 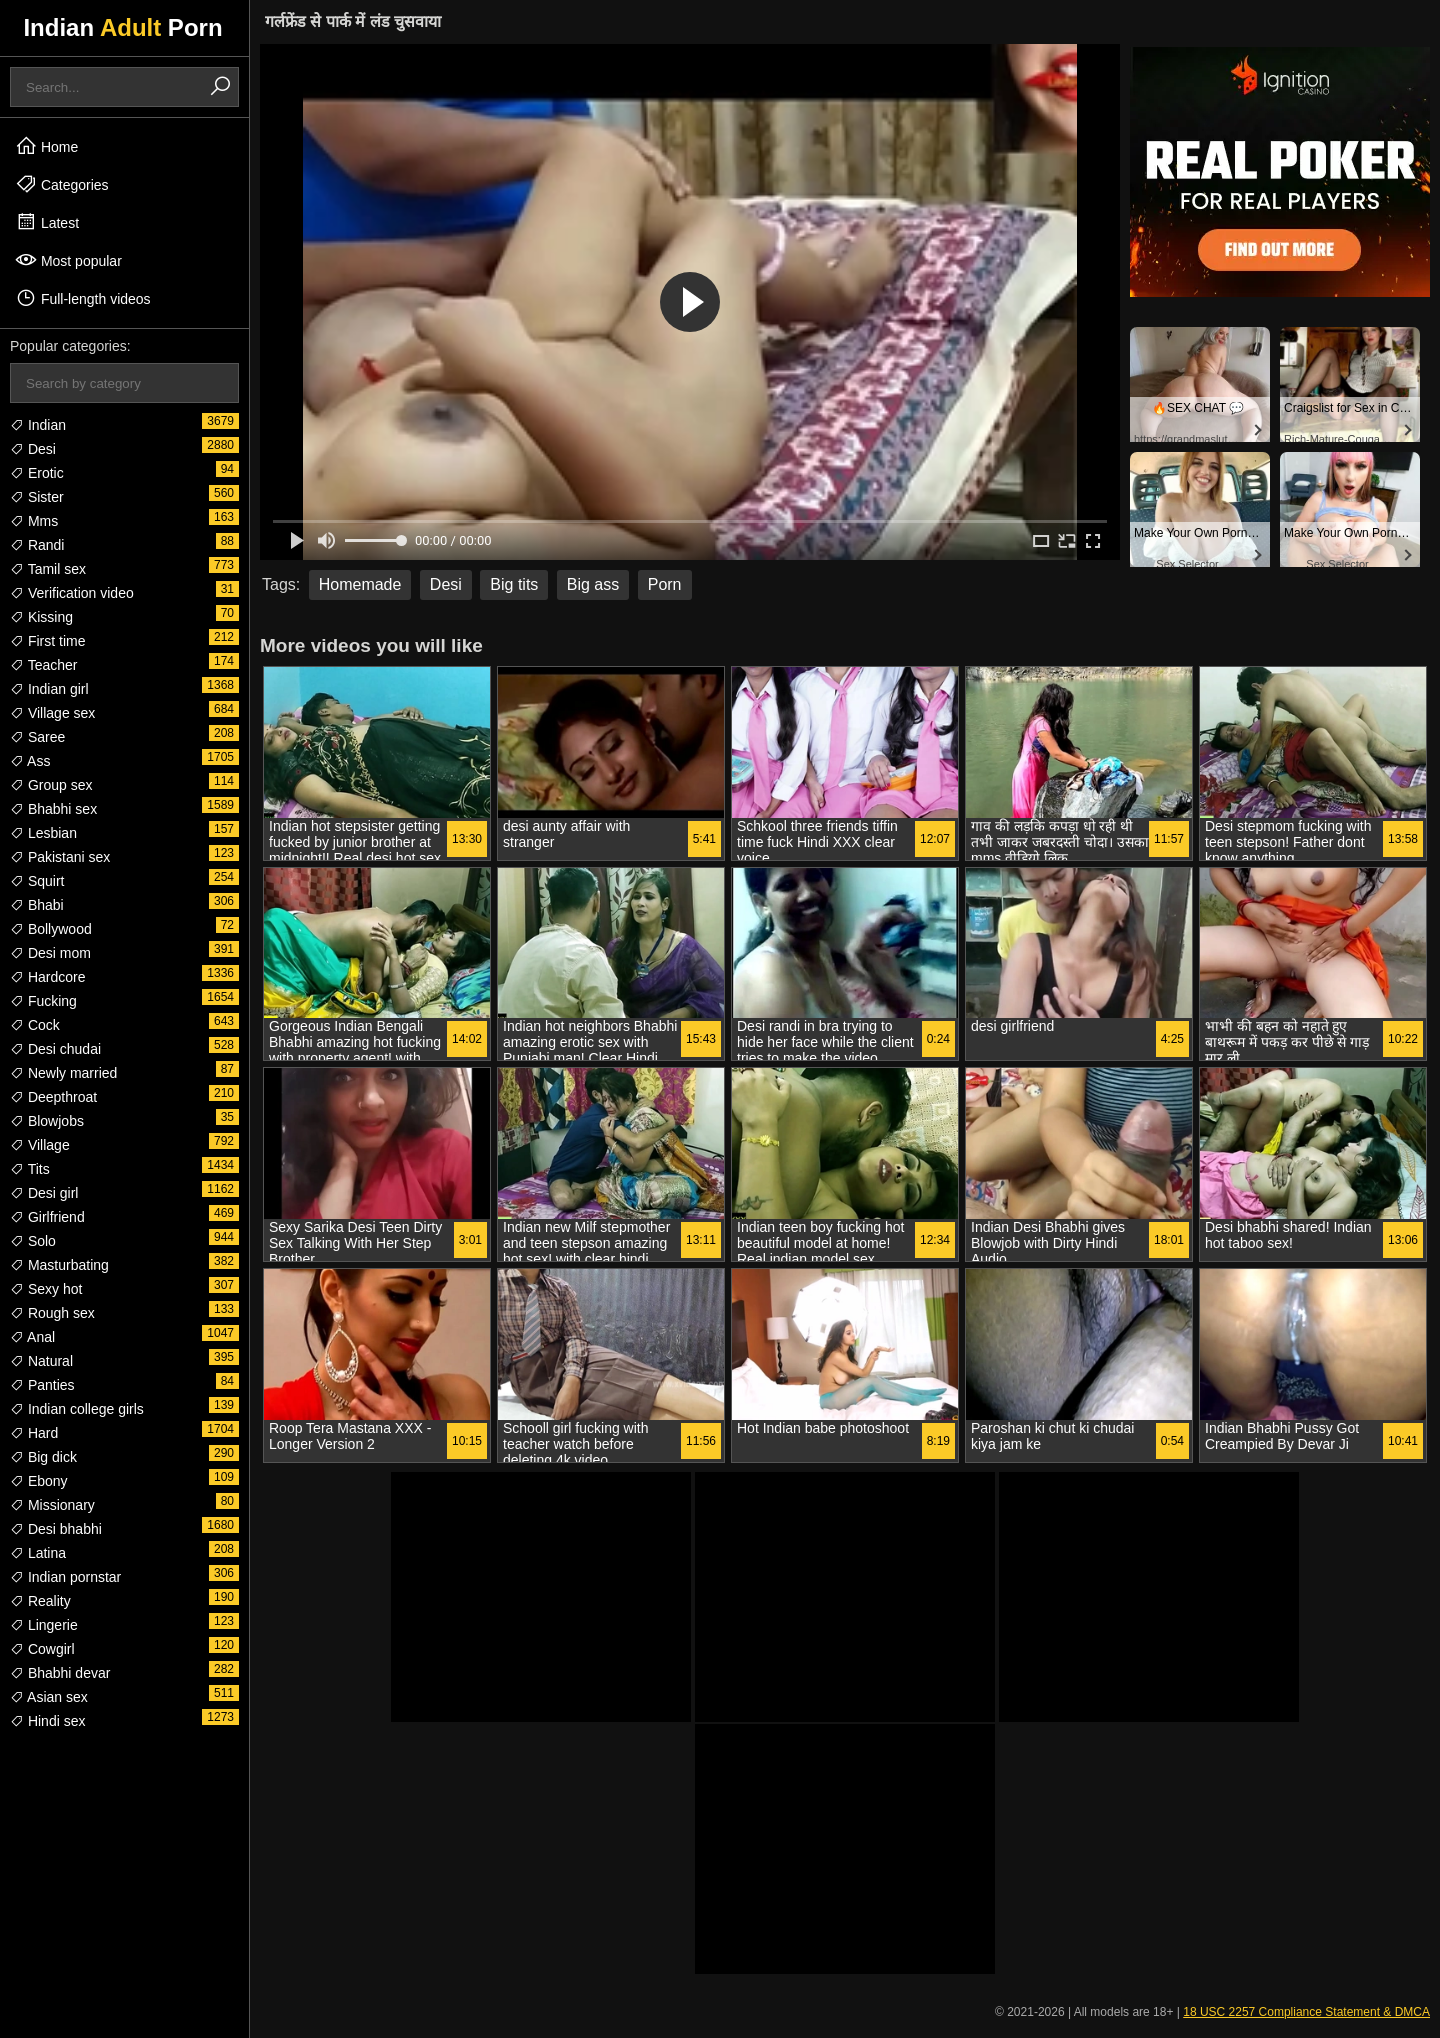 I want to click on Home, so click(x=46, y=146).